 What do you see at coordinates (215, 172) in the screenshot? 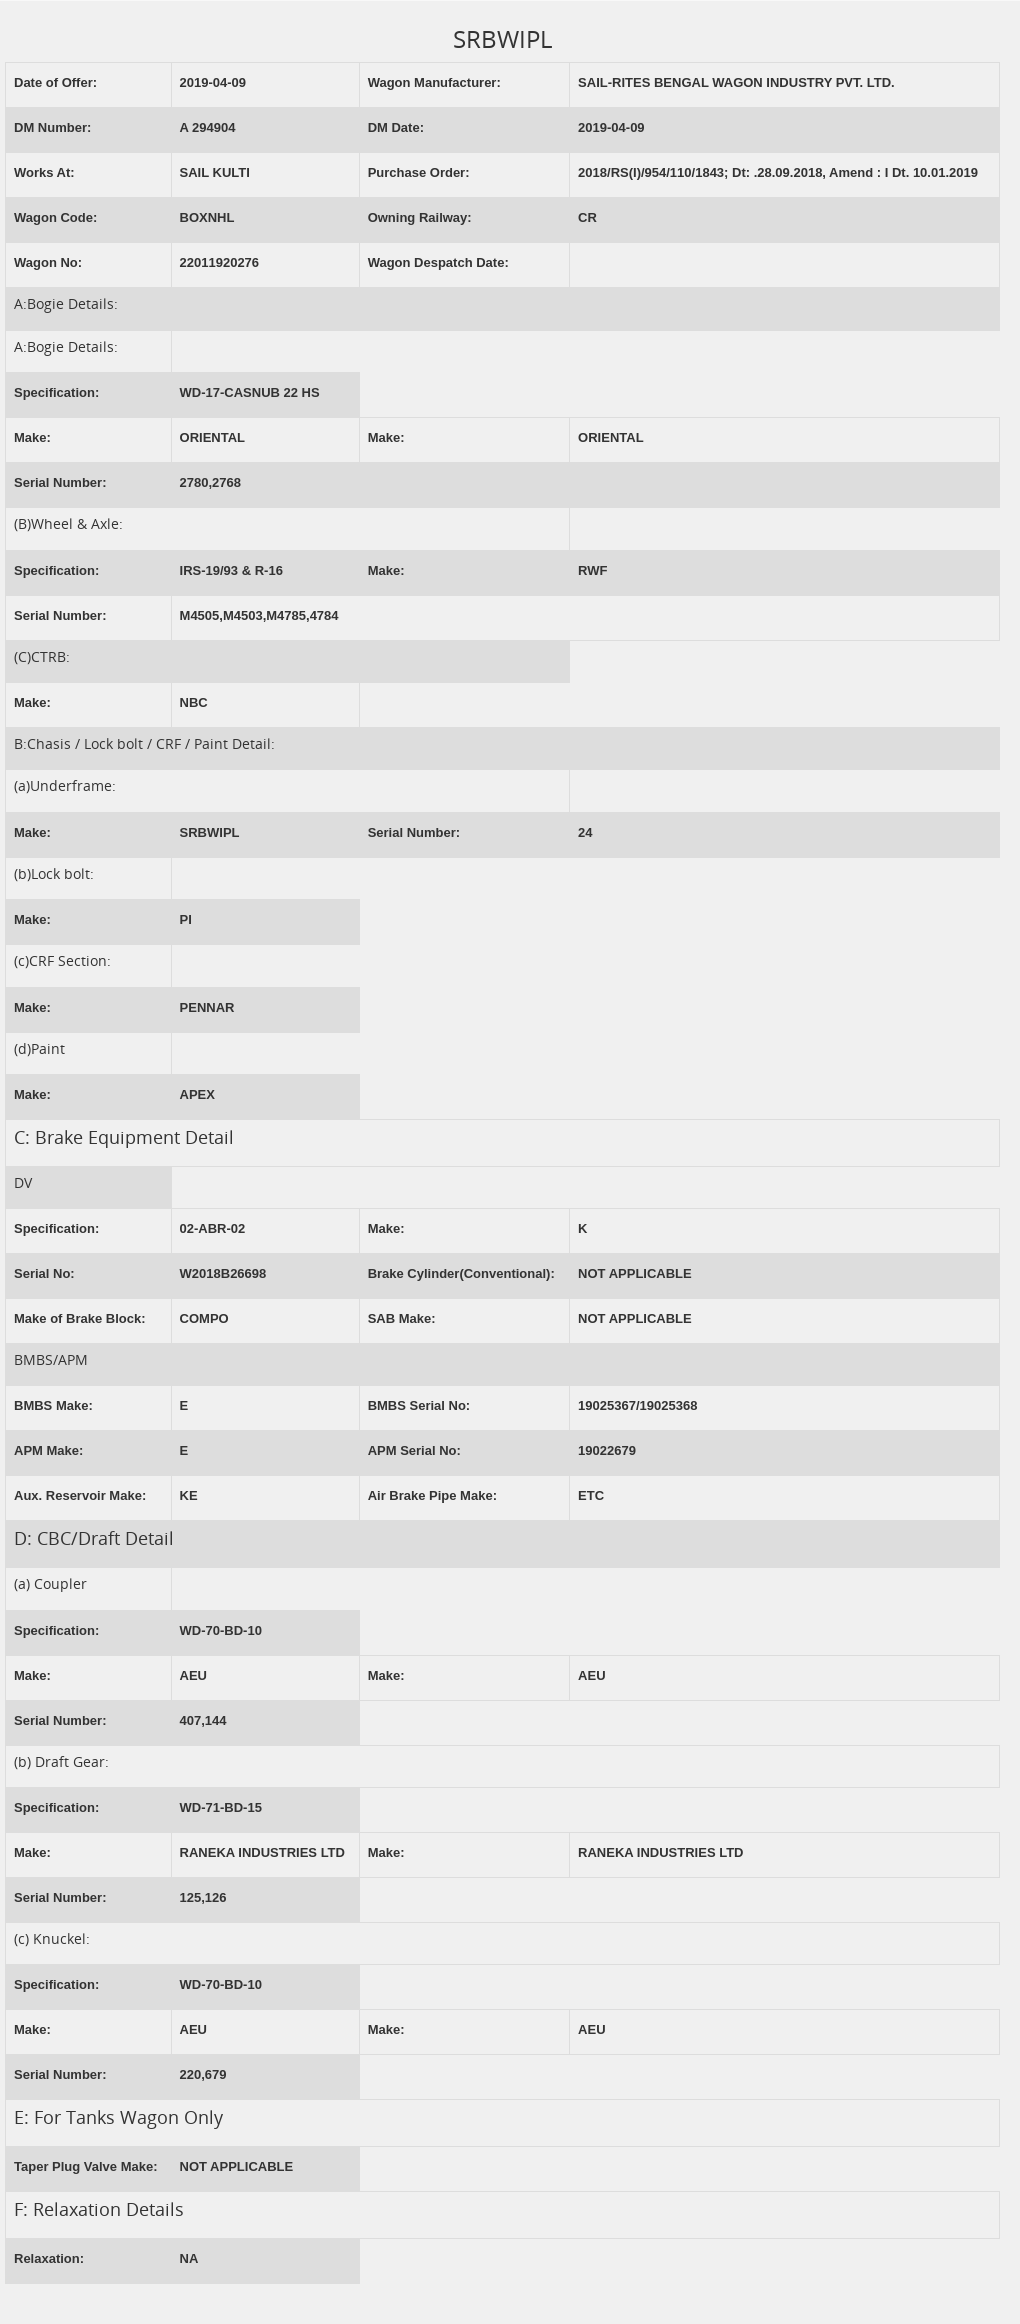
I see `SAIL KULTI` at bounding box center [215, 172].